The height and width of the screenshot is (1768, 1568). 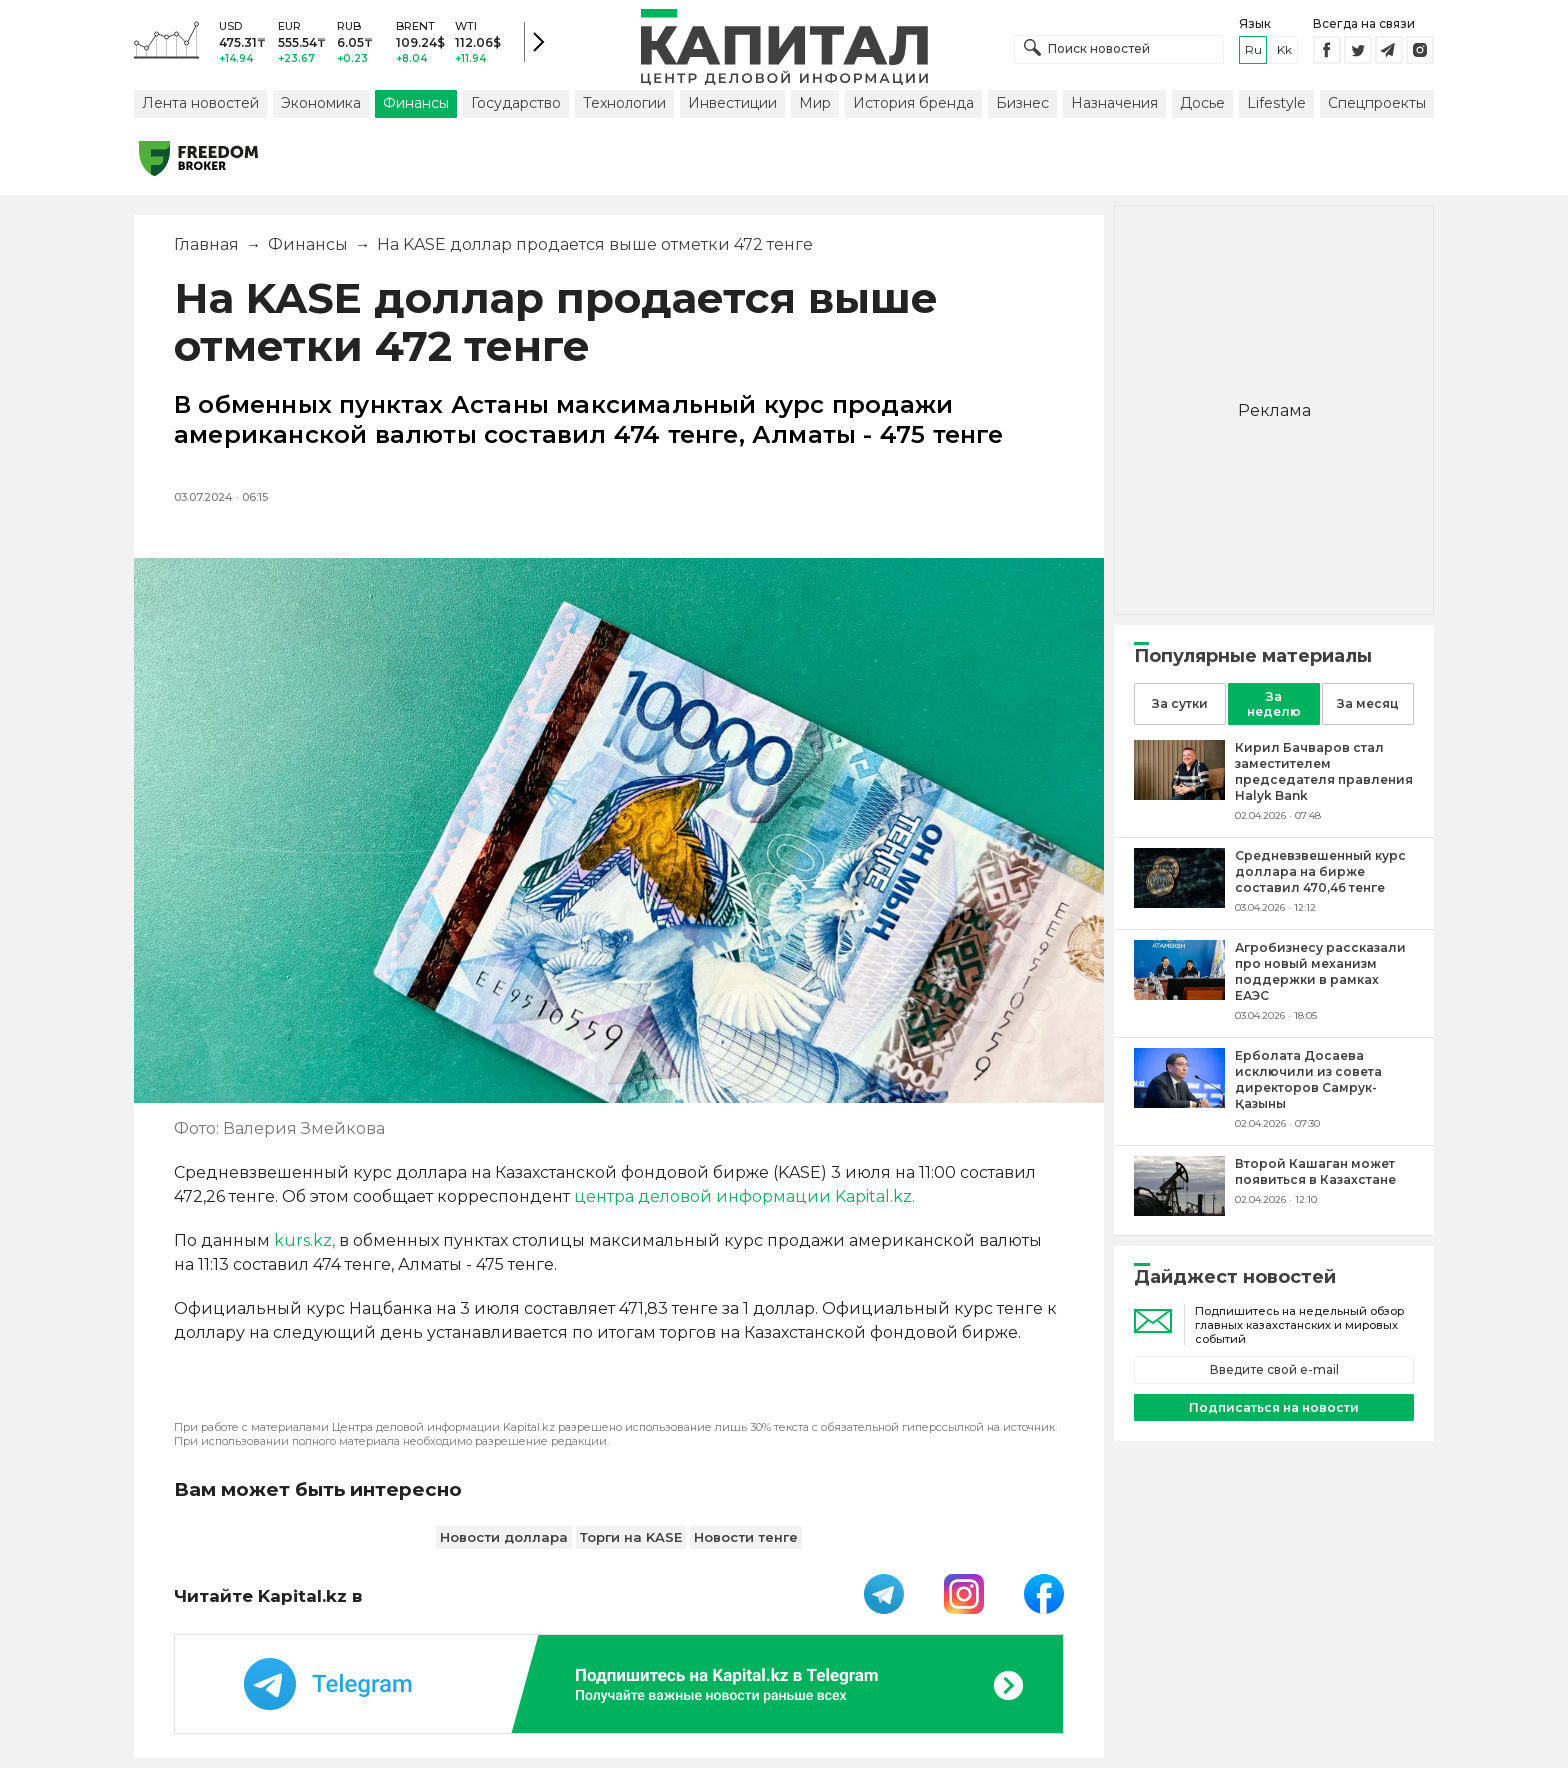 I want to click on Lifestyle, so click(x=1276, y=103).